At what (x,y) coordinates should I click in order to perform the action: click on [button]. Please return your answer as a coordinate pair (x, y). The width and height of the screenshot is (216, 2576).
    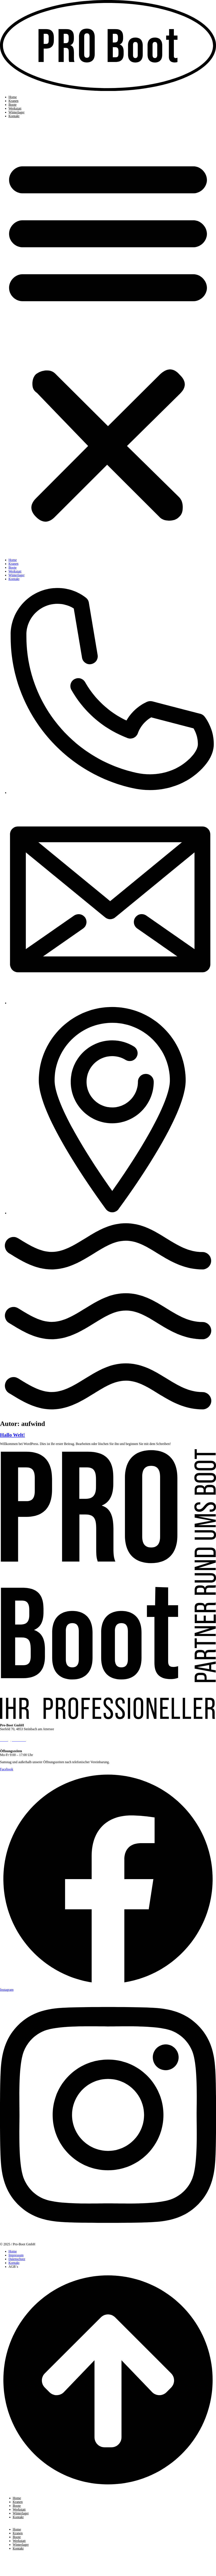
    Looking at the image, I should click on (108, 338).